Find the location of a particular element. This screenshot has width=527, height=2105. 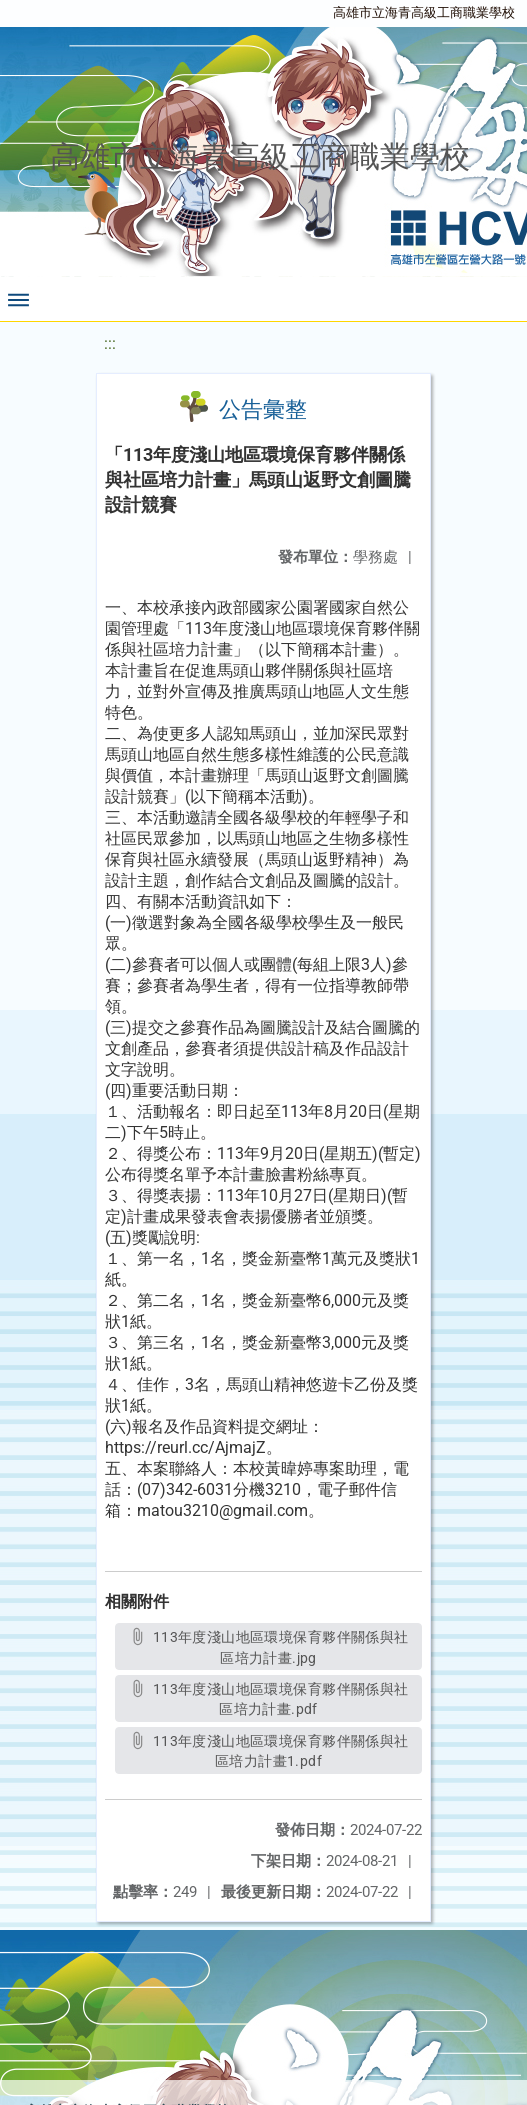

::: is located at coordinates (110, 343).